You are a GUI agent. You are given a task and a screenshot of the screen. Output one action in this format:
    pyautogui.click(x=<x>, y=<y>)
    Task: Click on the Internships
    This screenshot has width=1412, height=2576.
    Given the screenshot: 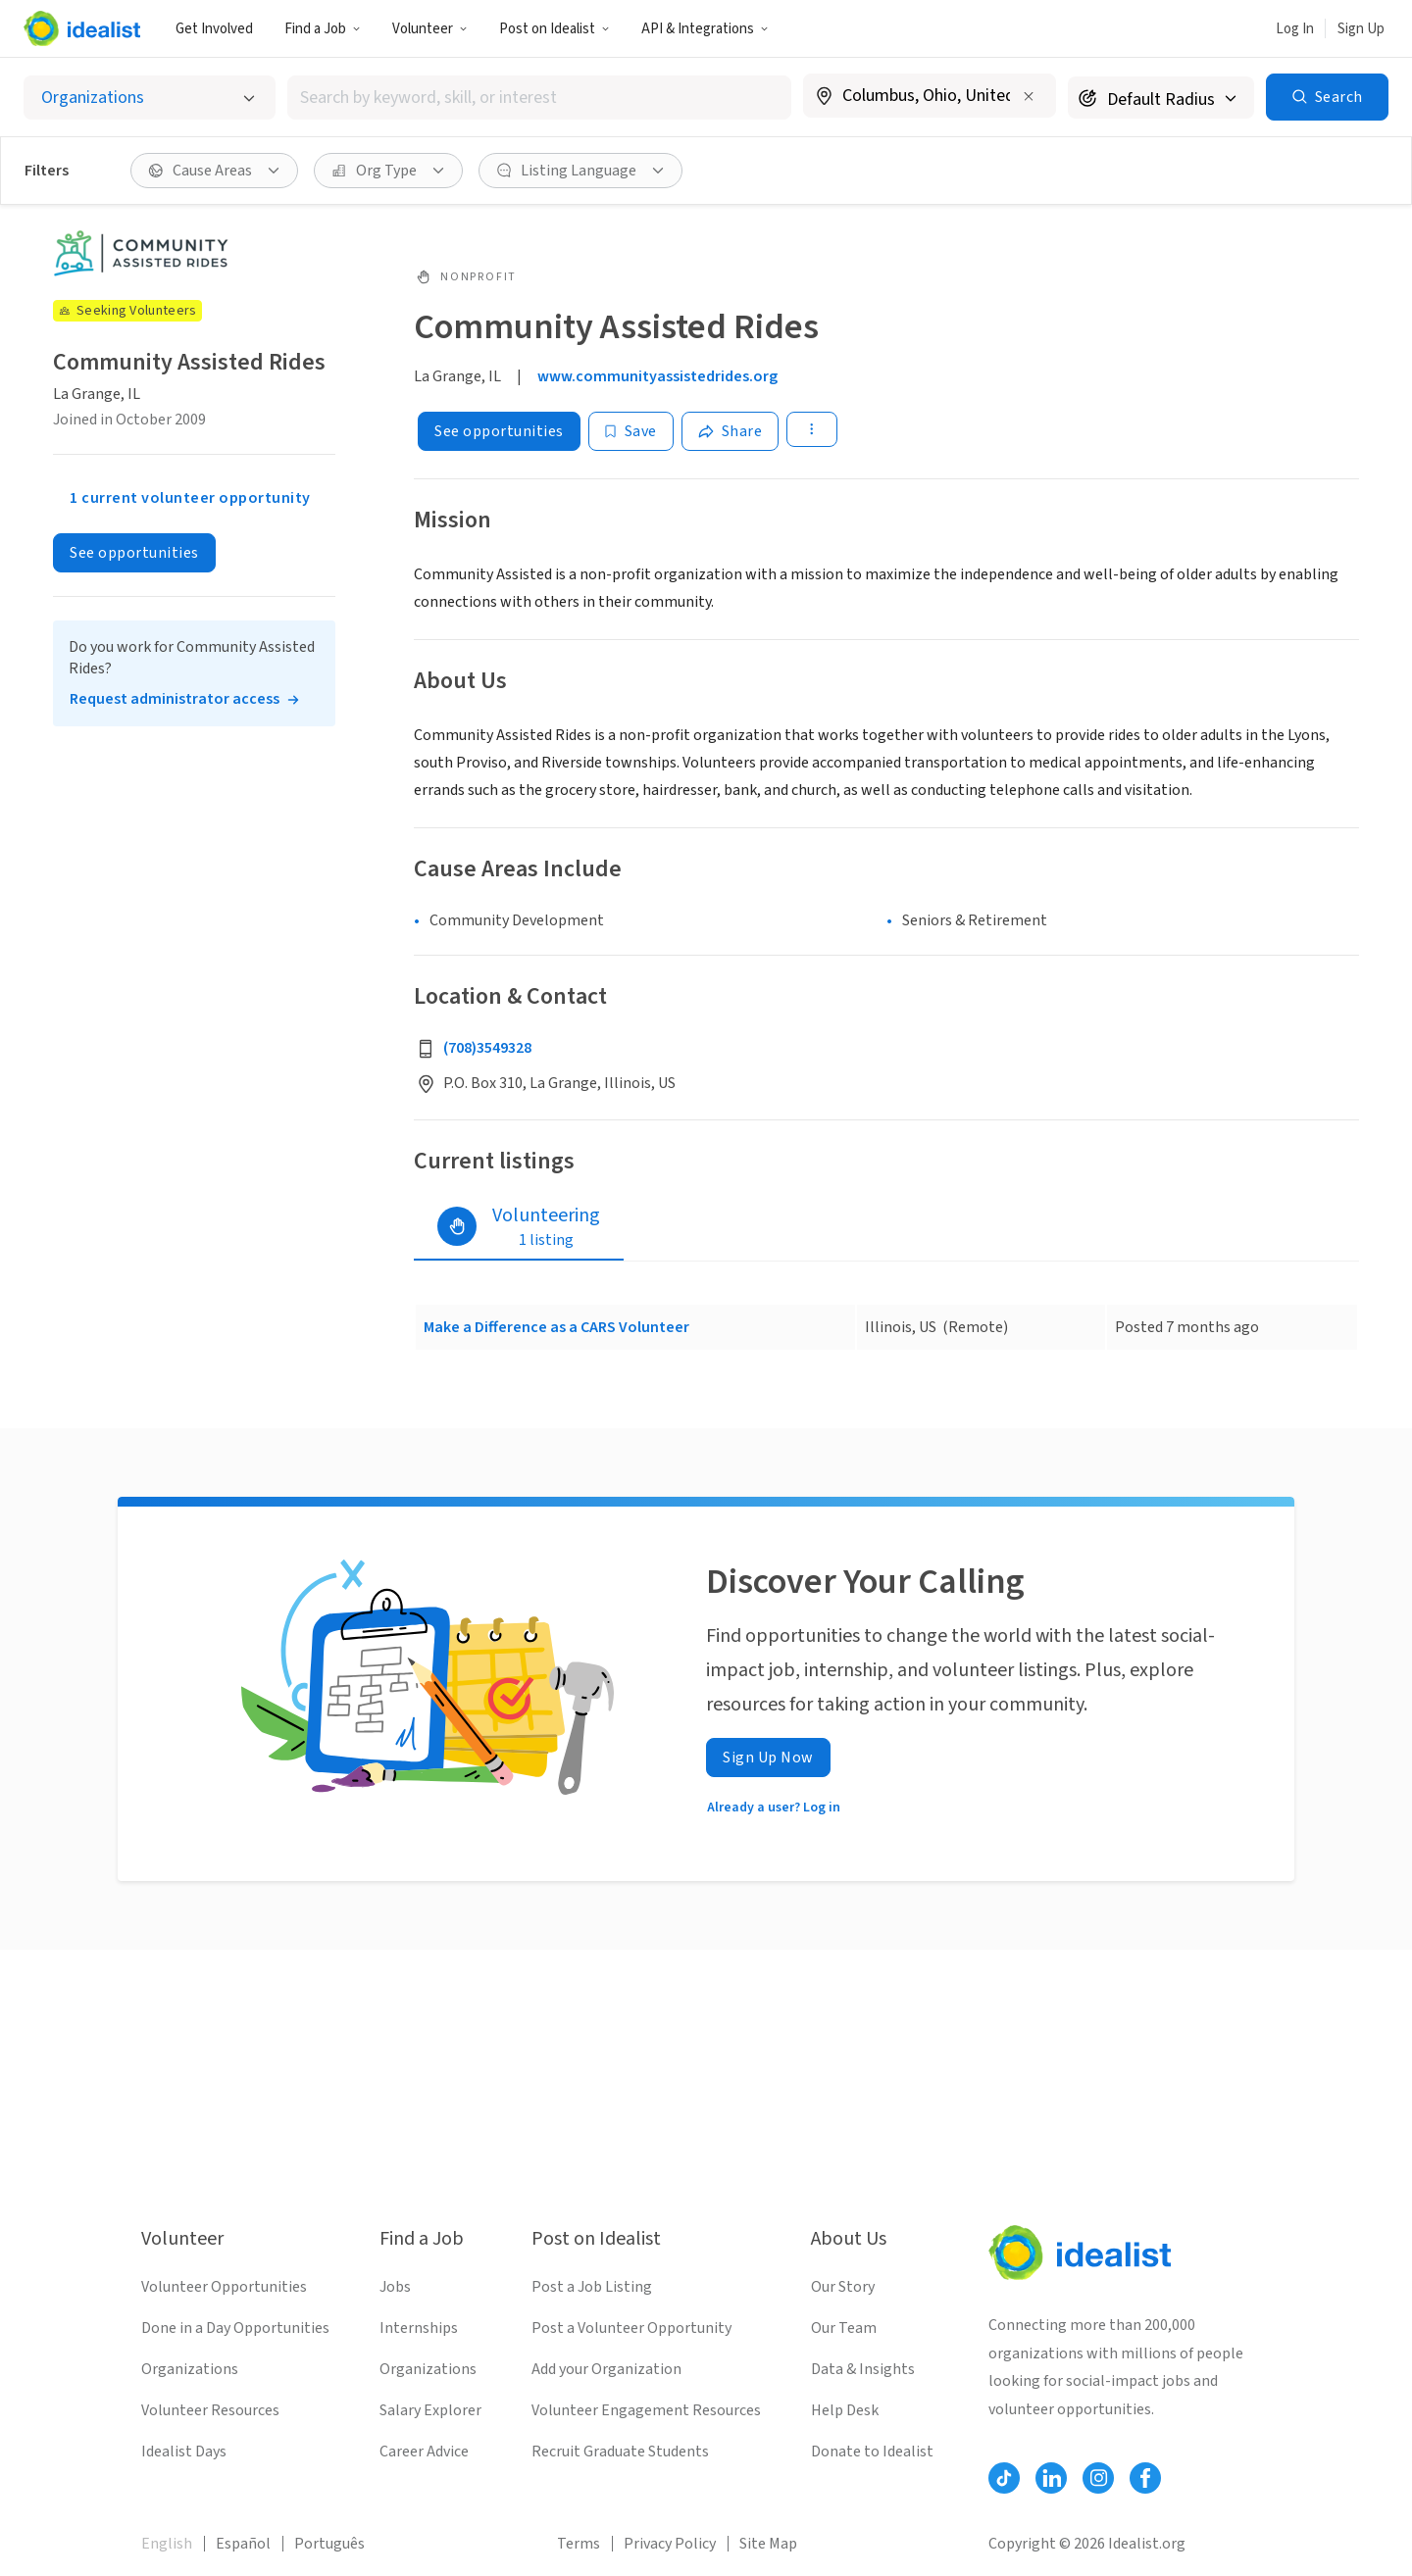 What is the action you would take?
    pyautogui.click(x=418, y=2328)
    